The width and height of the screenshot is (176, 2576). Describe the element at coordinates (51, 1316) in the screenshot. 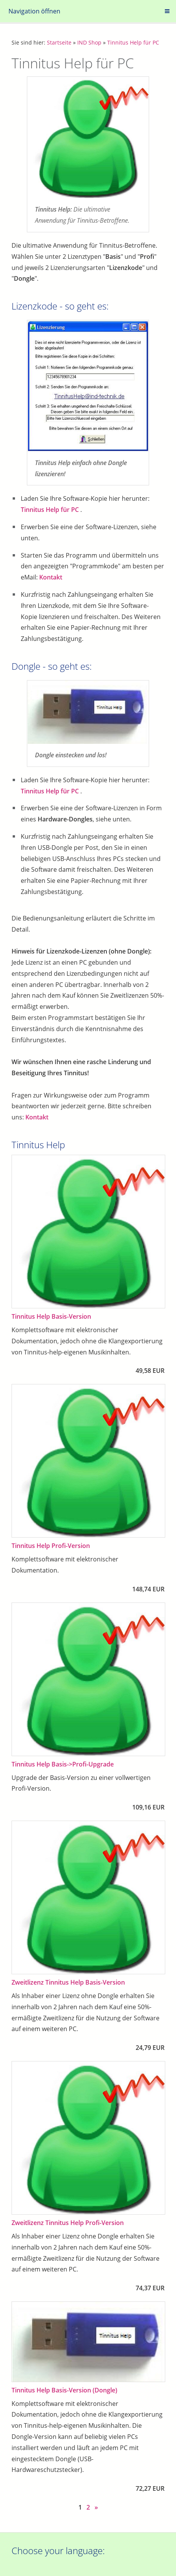

I see `Tinnitus Help Basis-Version` at that location.